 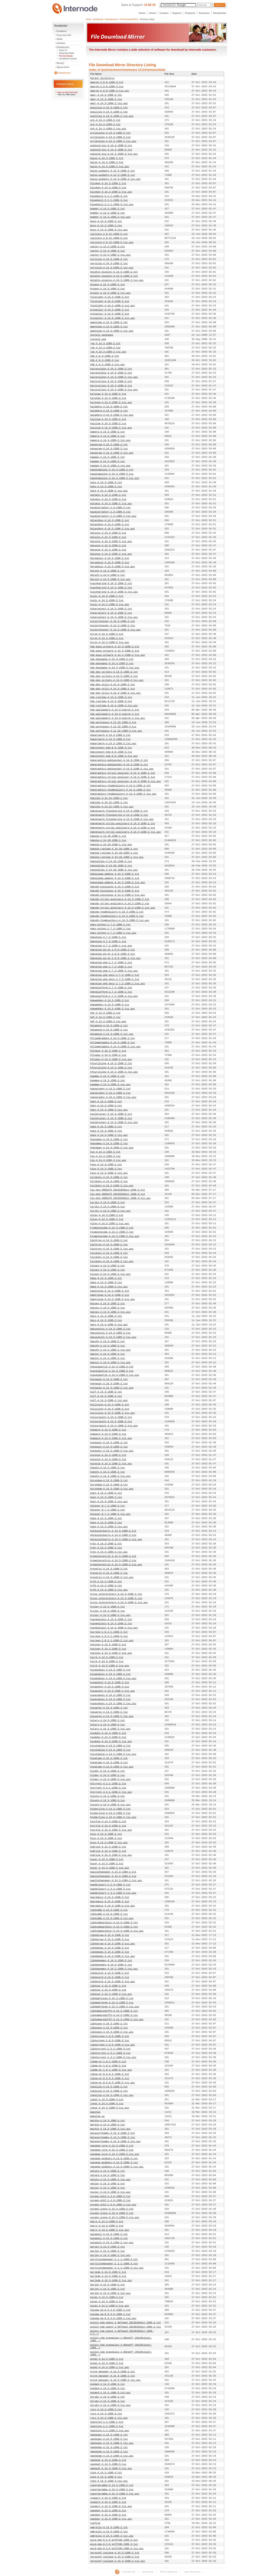 What do you see at coordinates (101, 335) in the screenshot?
I see `install-packages` at bounding box center [101, 335].